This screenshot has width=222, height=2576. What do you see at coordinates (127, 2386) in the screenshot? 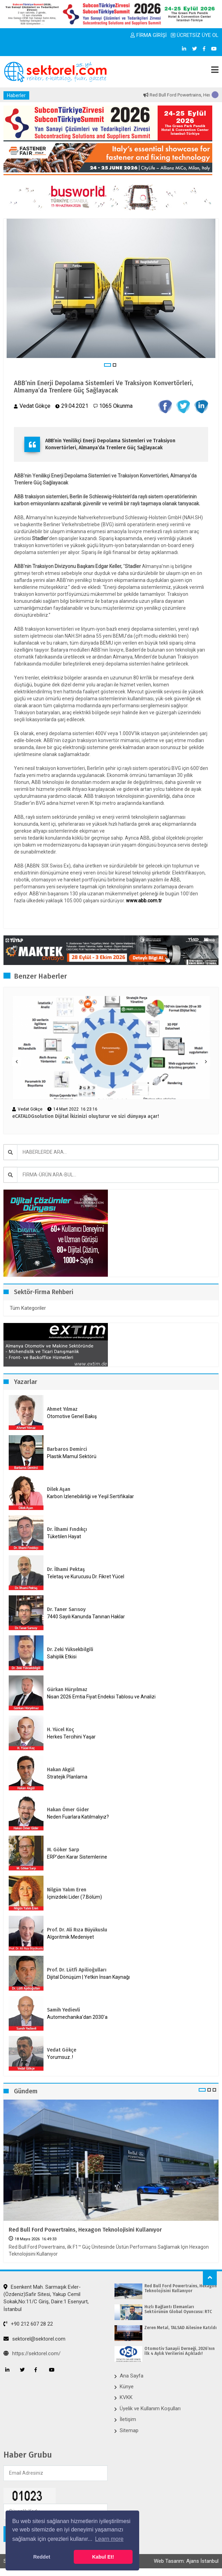
I see `Künye` at bounding box center [127, 2386].